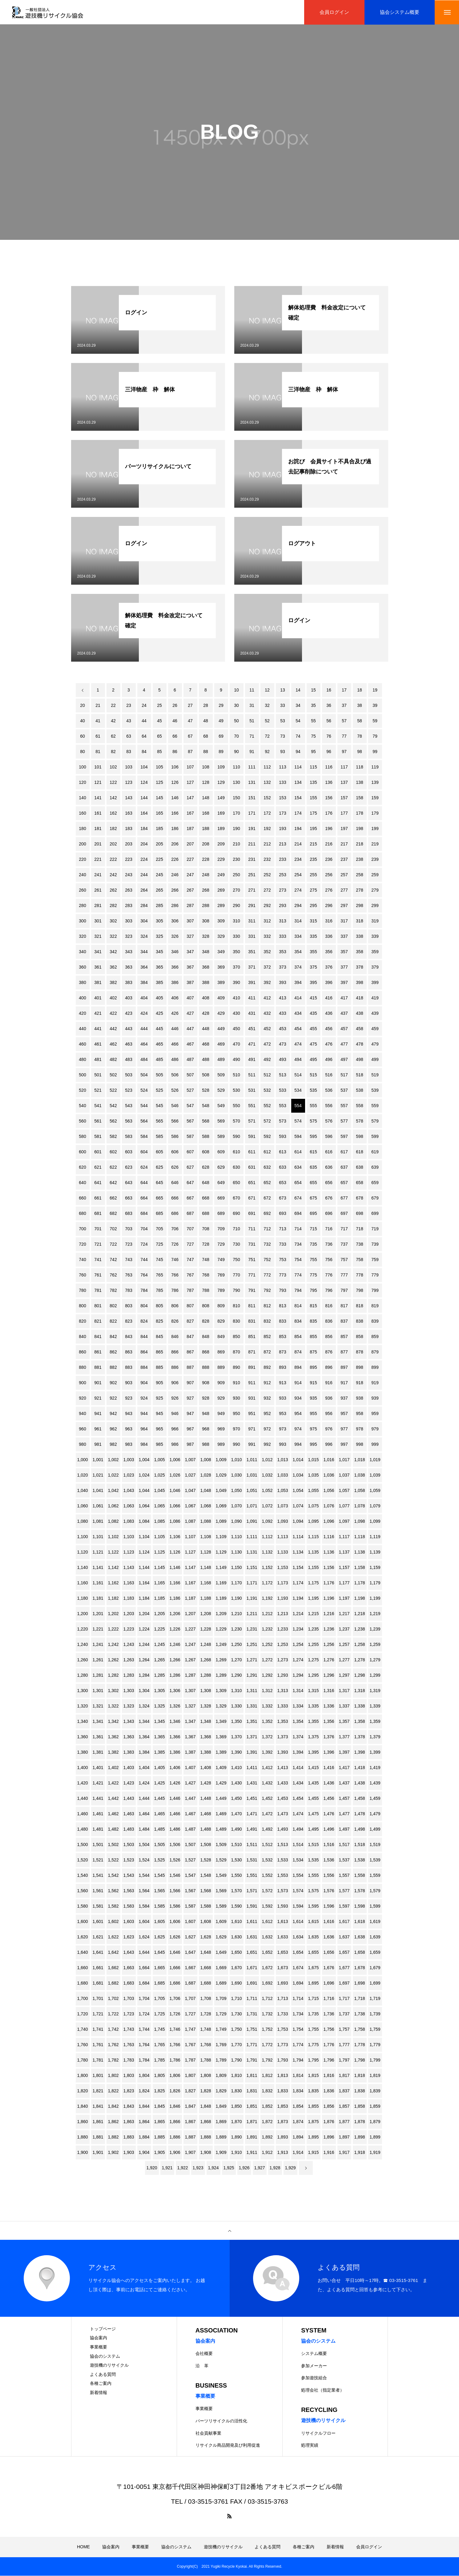 The image size is (459, 2576). What do you see at coordinates (251, 1921) in the screenshot?
I see `1,611` at bounding box center [251, 1921].